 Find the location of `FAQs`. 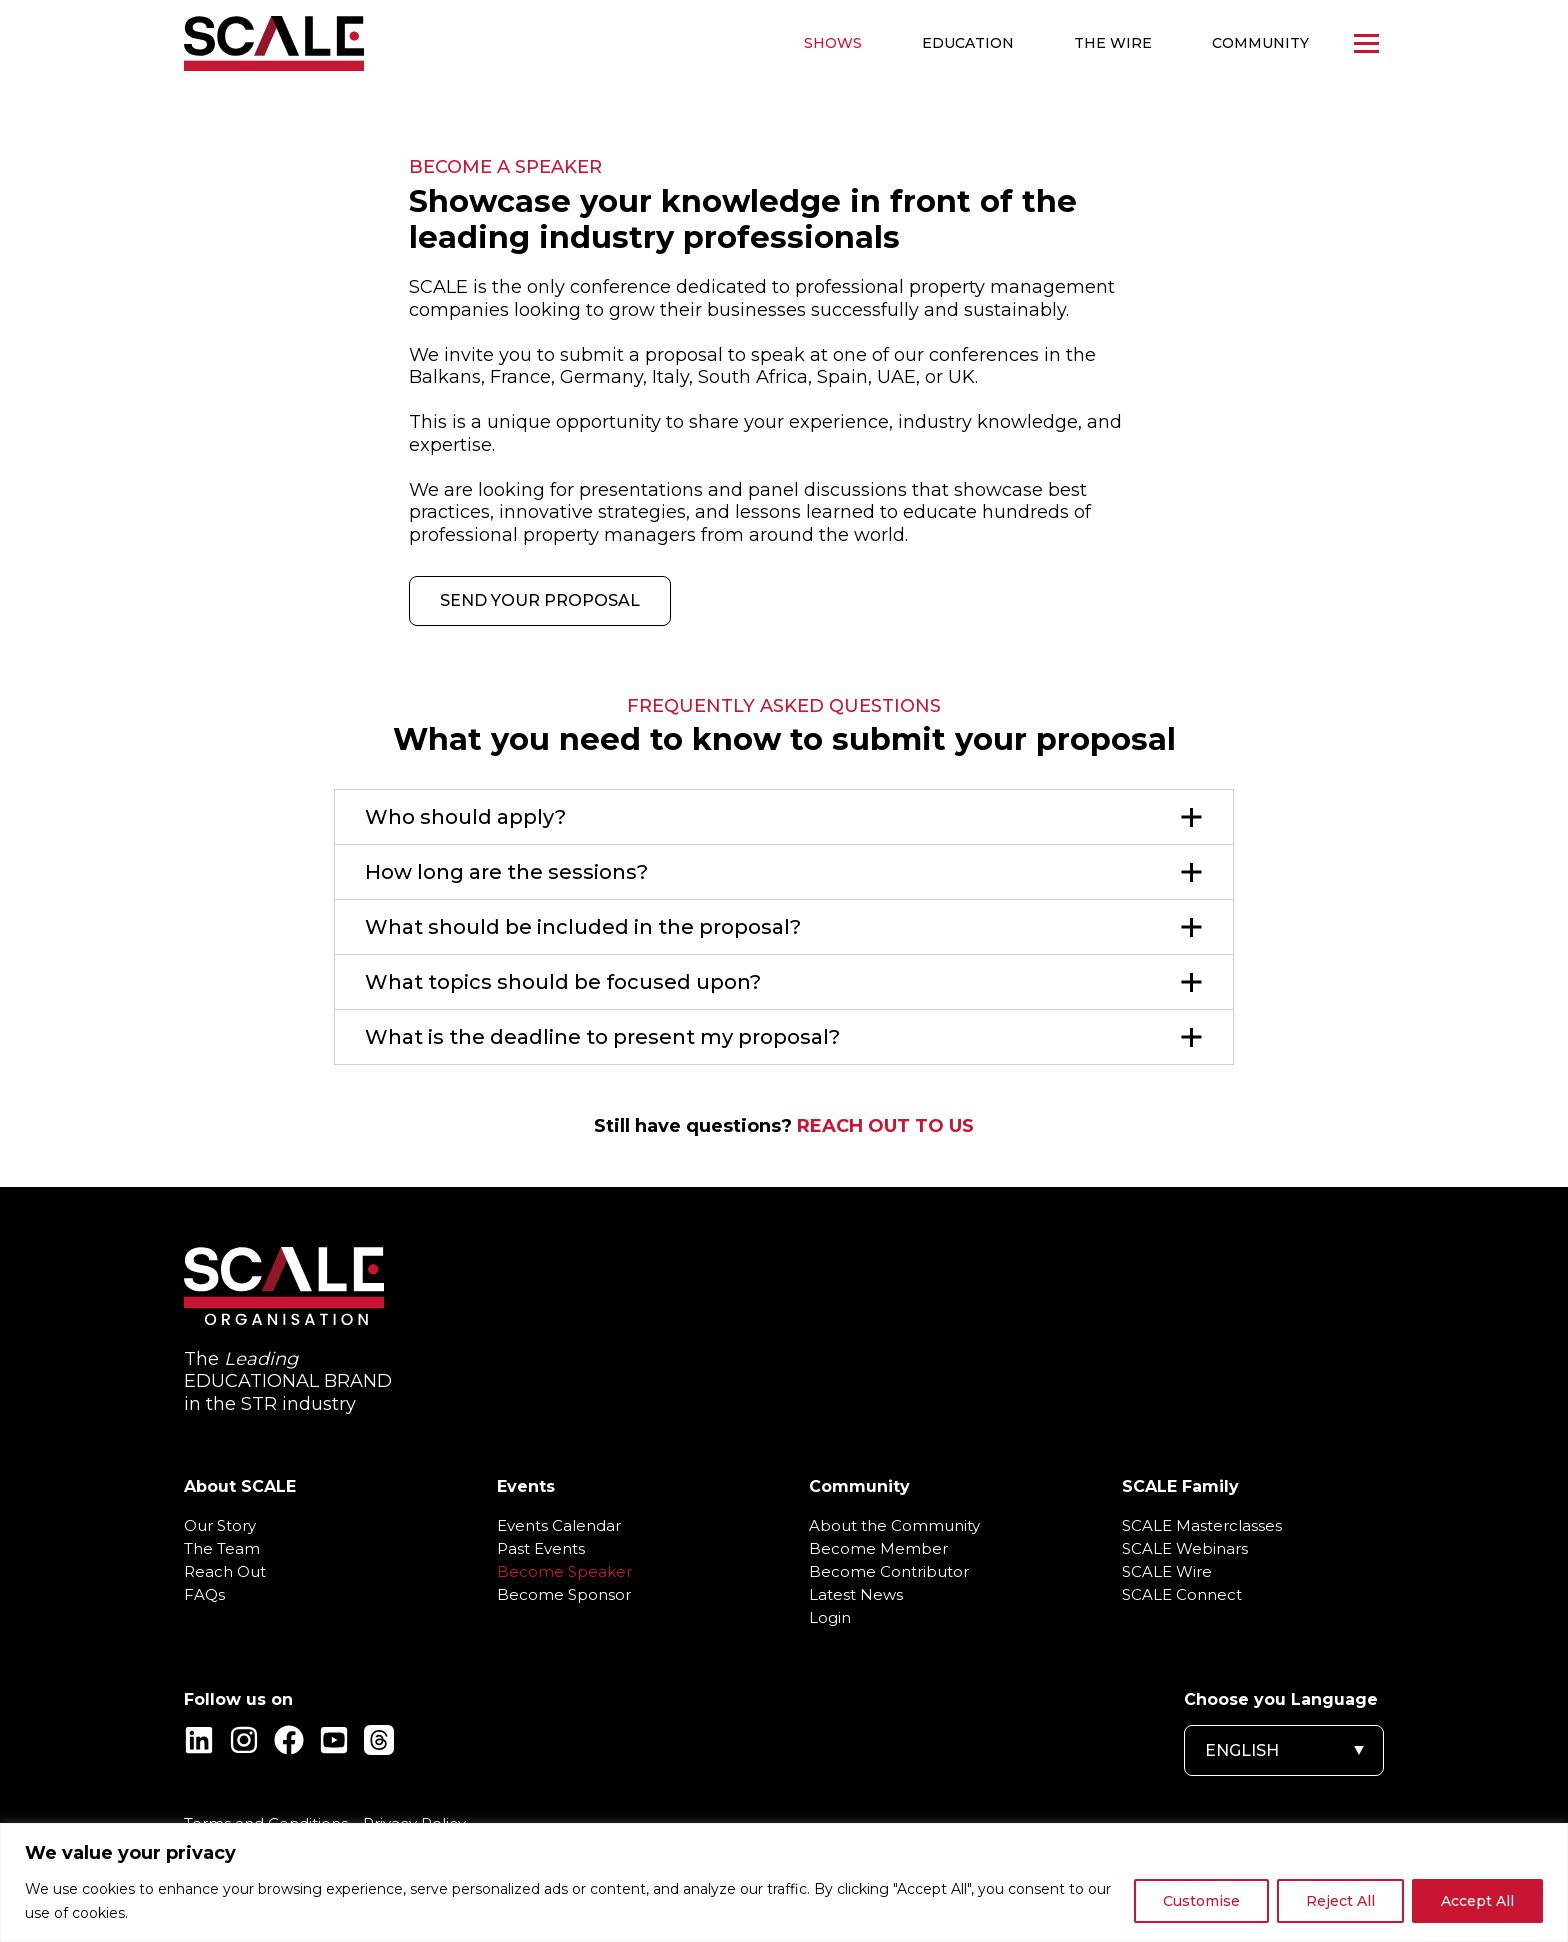

FAQs is located at coordinates (204, 1595).